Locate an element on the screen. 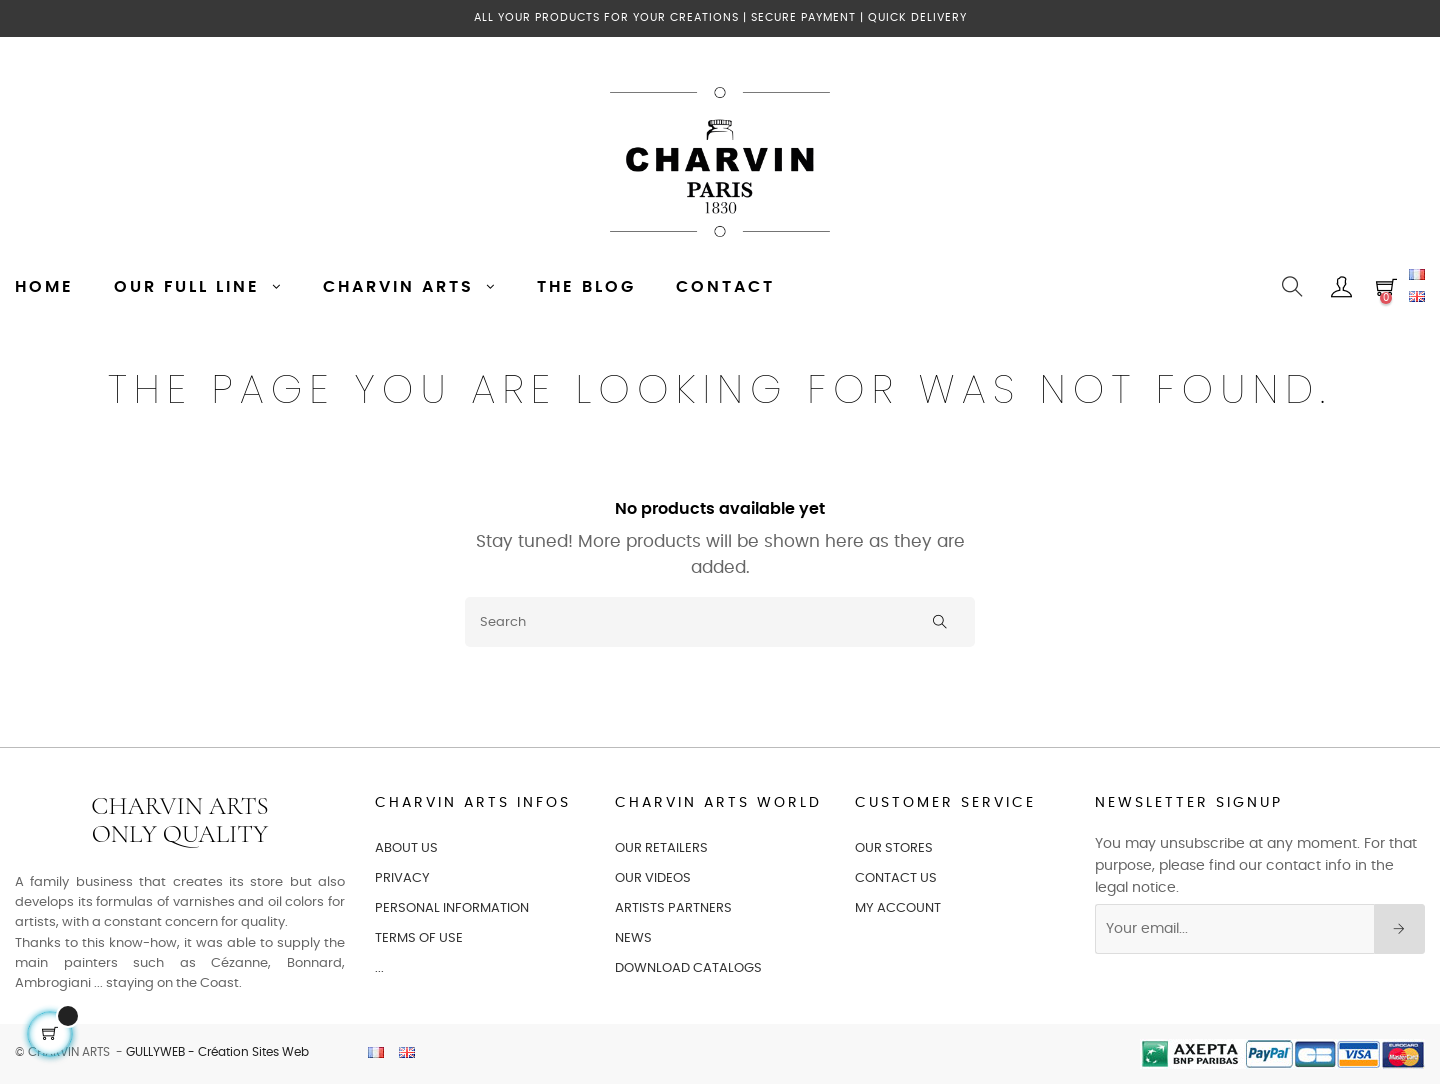  [Search] is located at coordinates (720, 622).